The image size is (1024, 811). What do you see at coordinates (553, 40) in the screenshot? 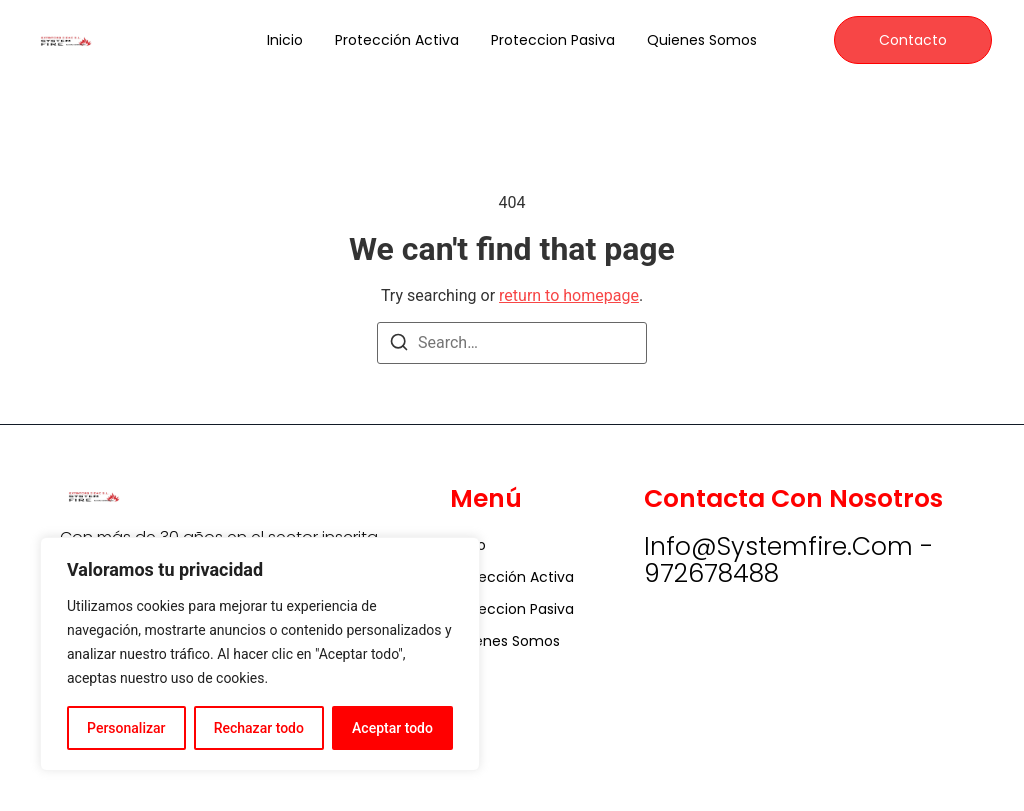
I see `Proteccion Pasiva` at bounding box center [553, 40].